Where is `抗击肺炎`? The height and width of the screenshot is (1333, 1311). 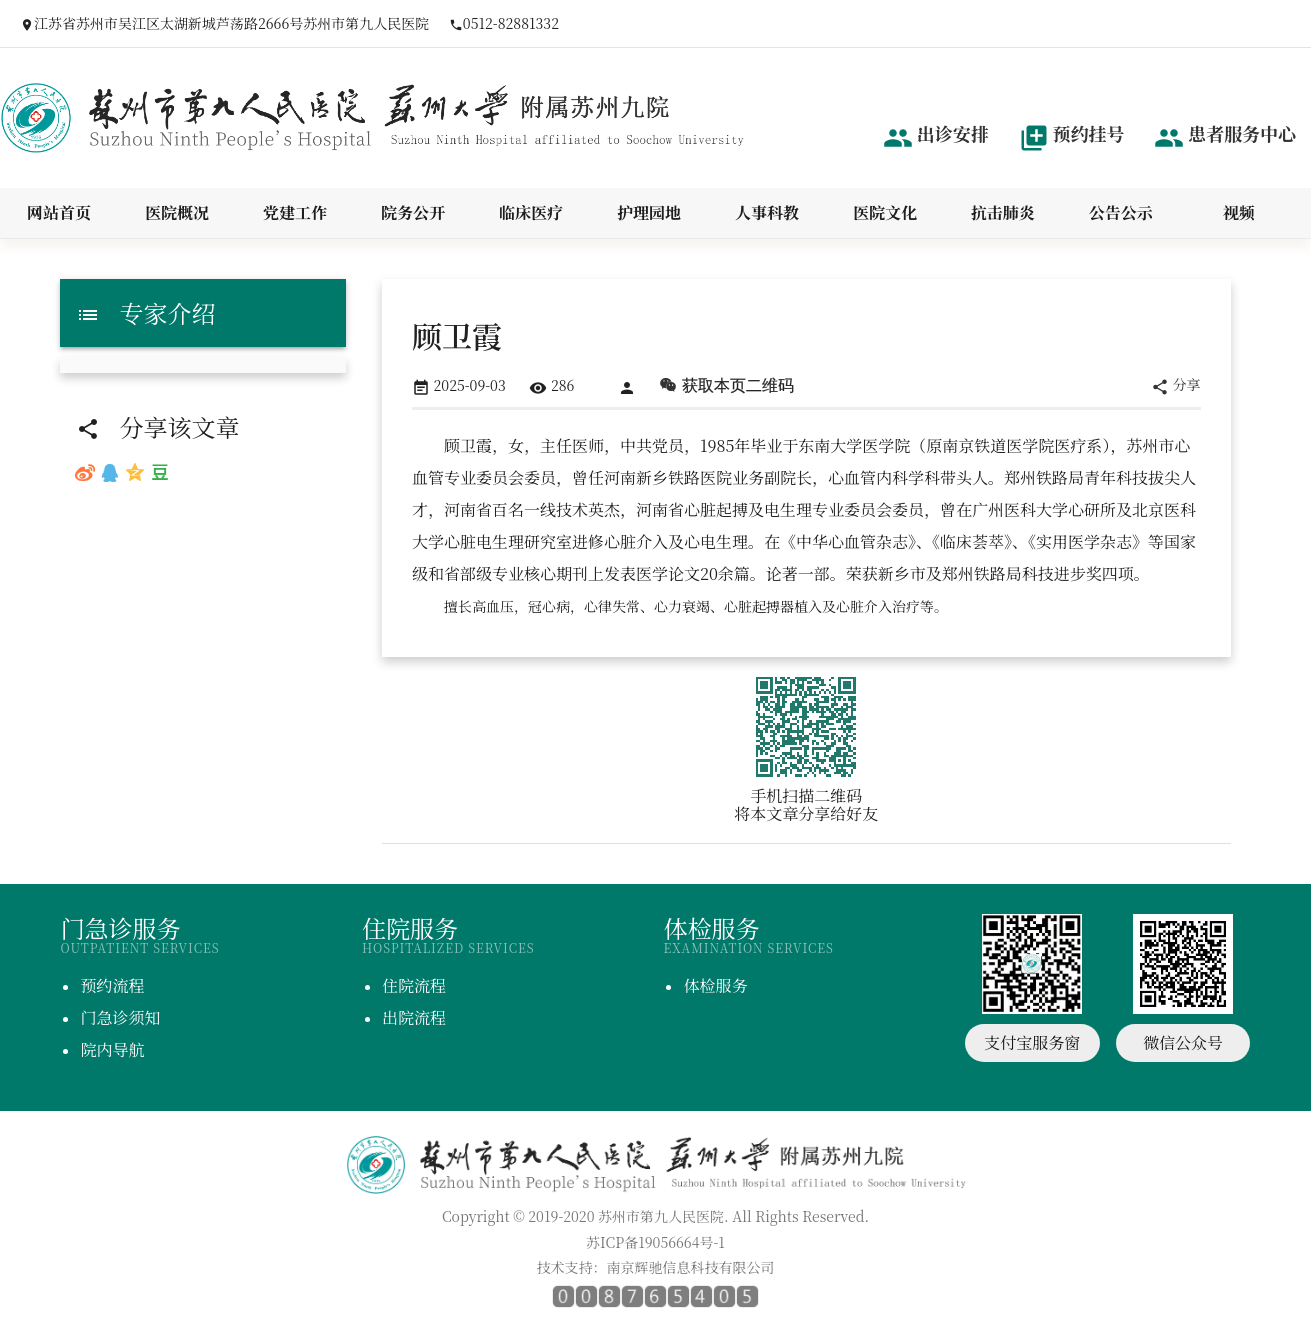
抗击肺炎 is located at coordinates (1003, 212).